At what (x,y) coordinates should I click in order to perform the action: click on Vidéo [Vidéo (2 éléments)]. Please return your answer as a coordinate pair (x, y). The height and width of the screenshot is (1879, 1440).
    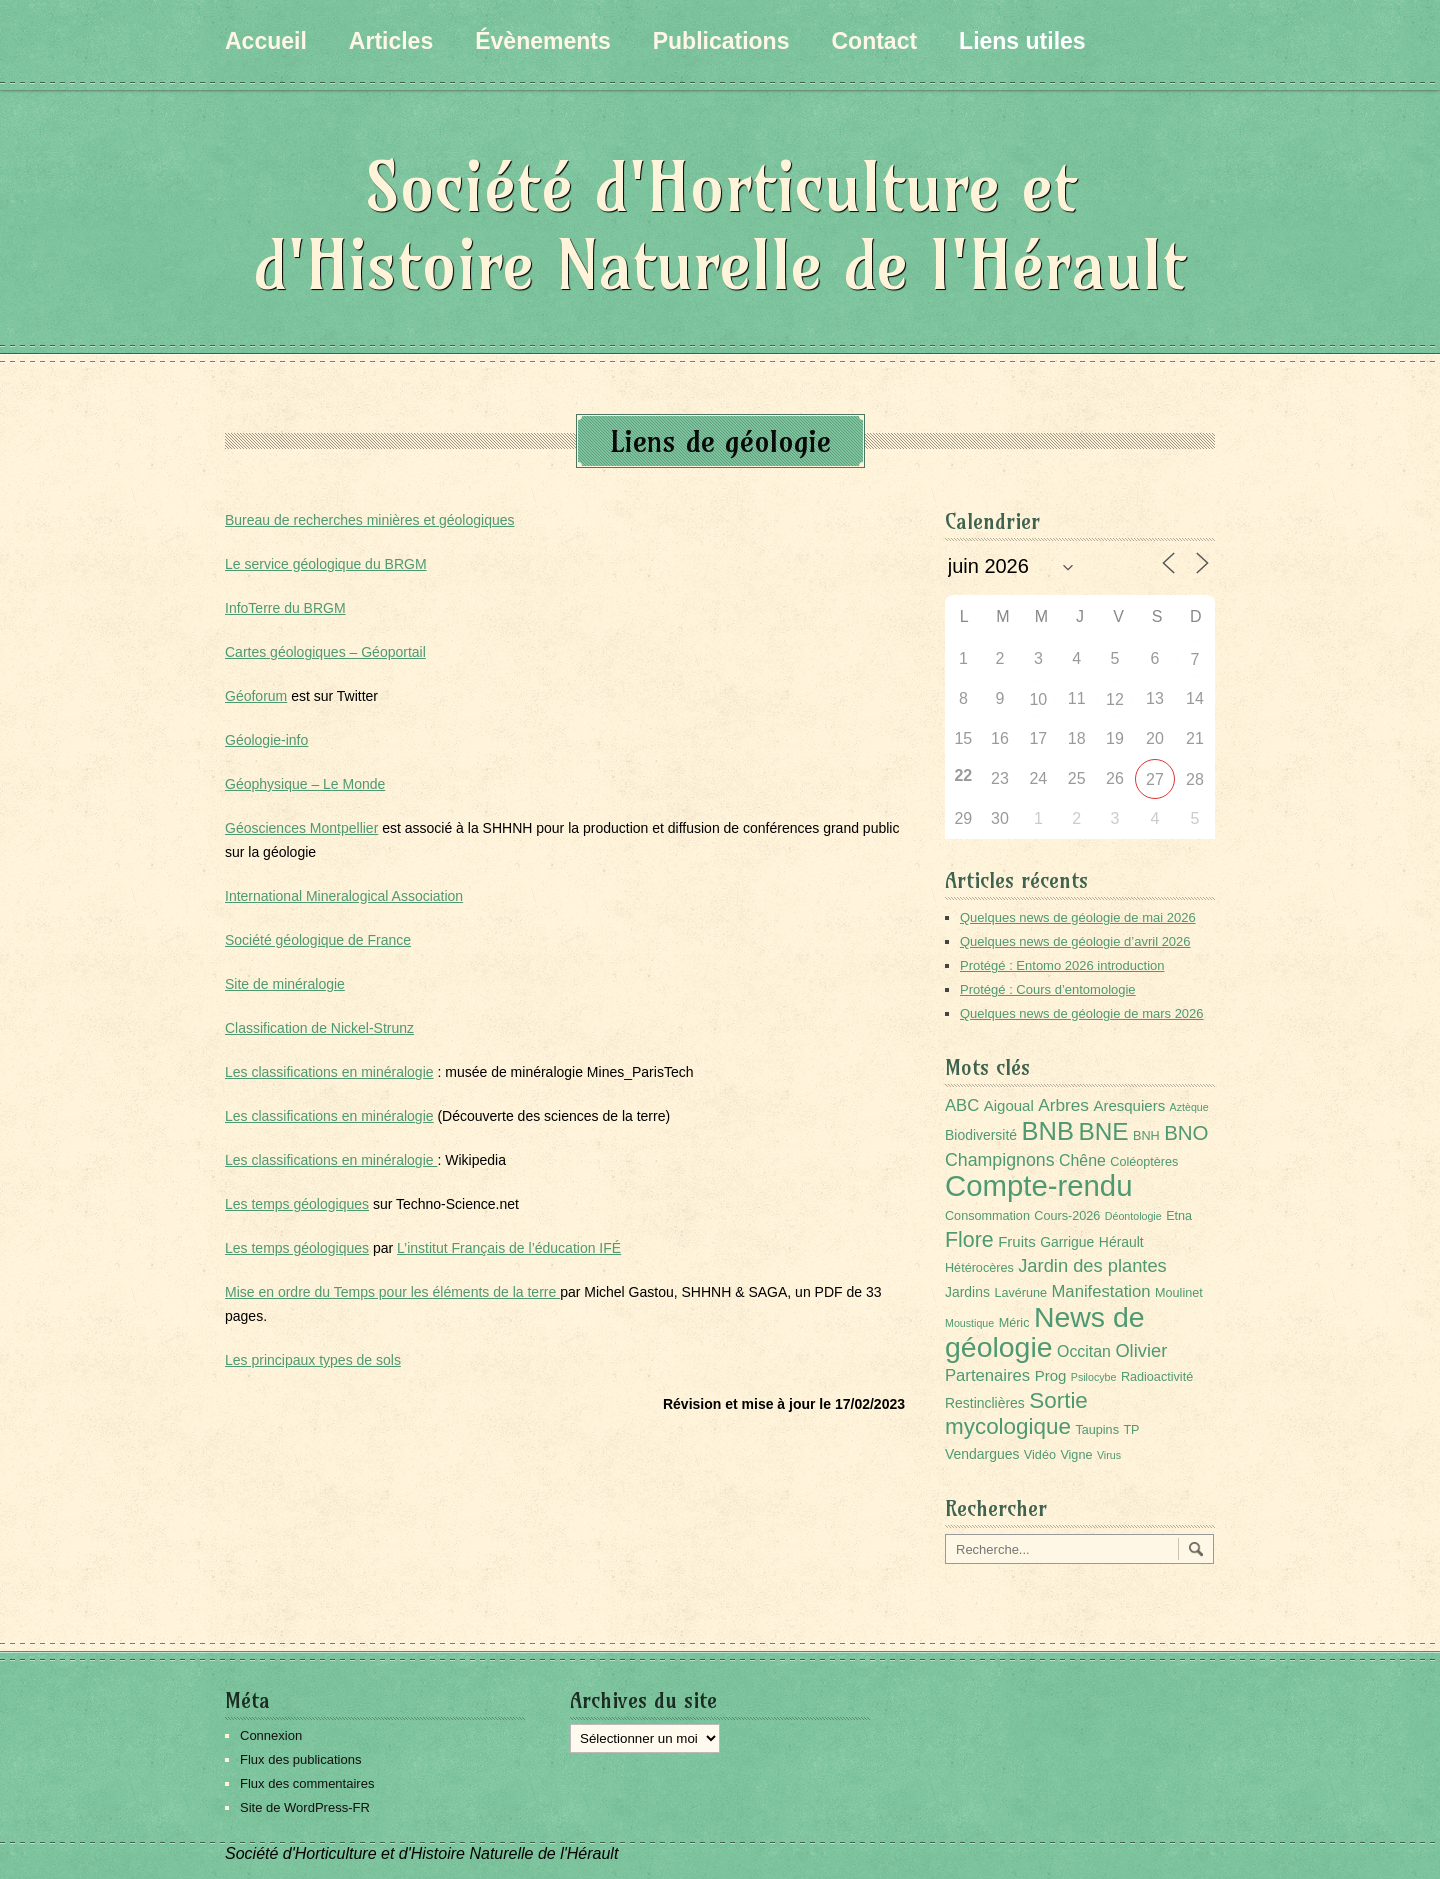
    Looking at the image, I should click on (1040, 1455).